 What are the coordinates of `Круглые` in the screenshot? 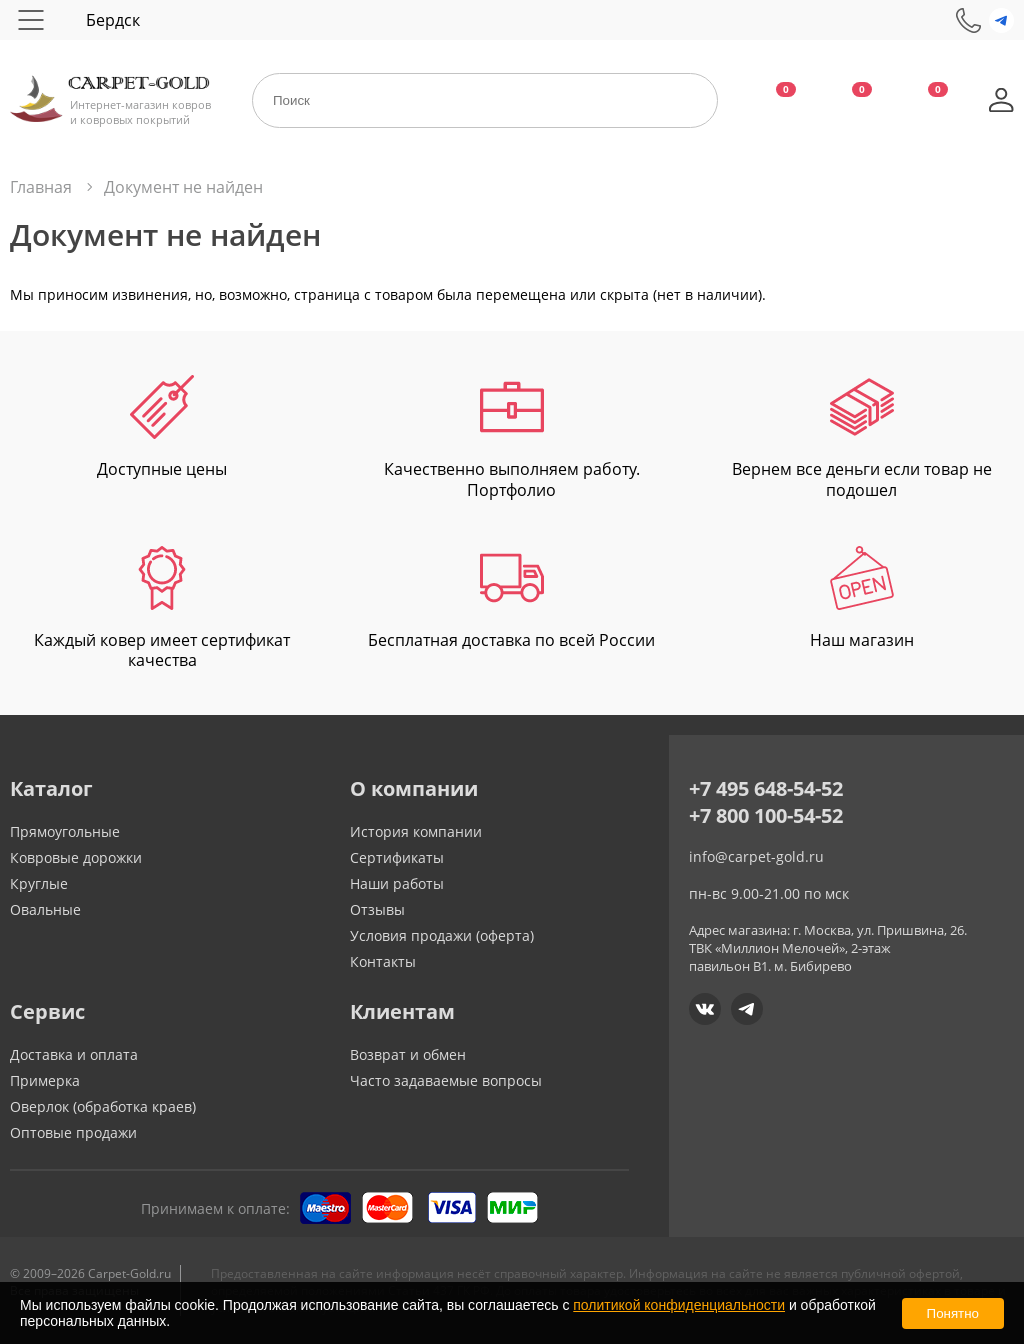 It's located at (39, 883).